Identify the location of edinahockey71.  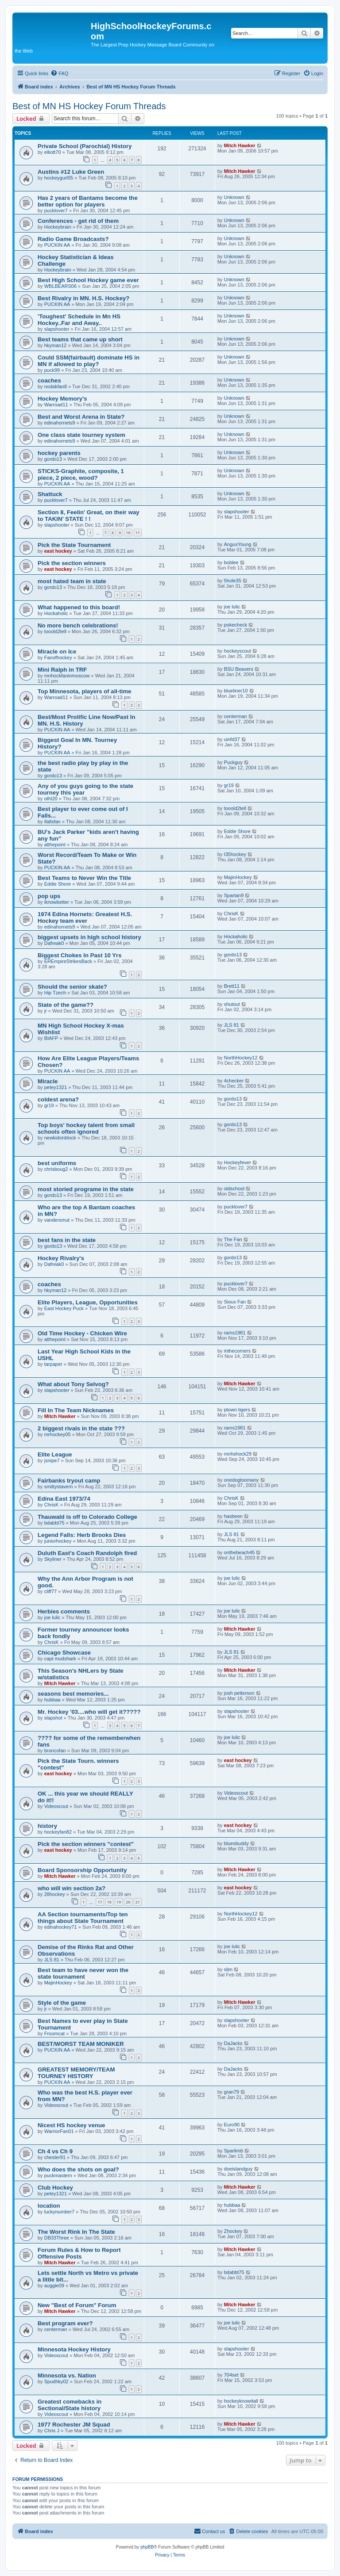
(60, 1927).